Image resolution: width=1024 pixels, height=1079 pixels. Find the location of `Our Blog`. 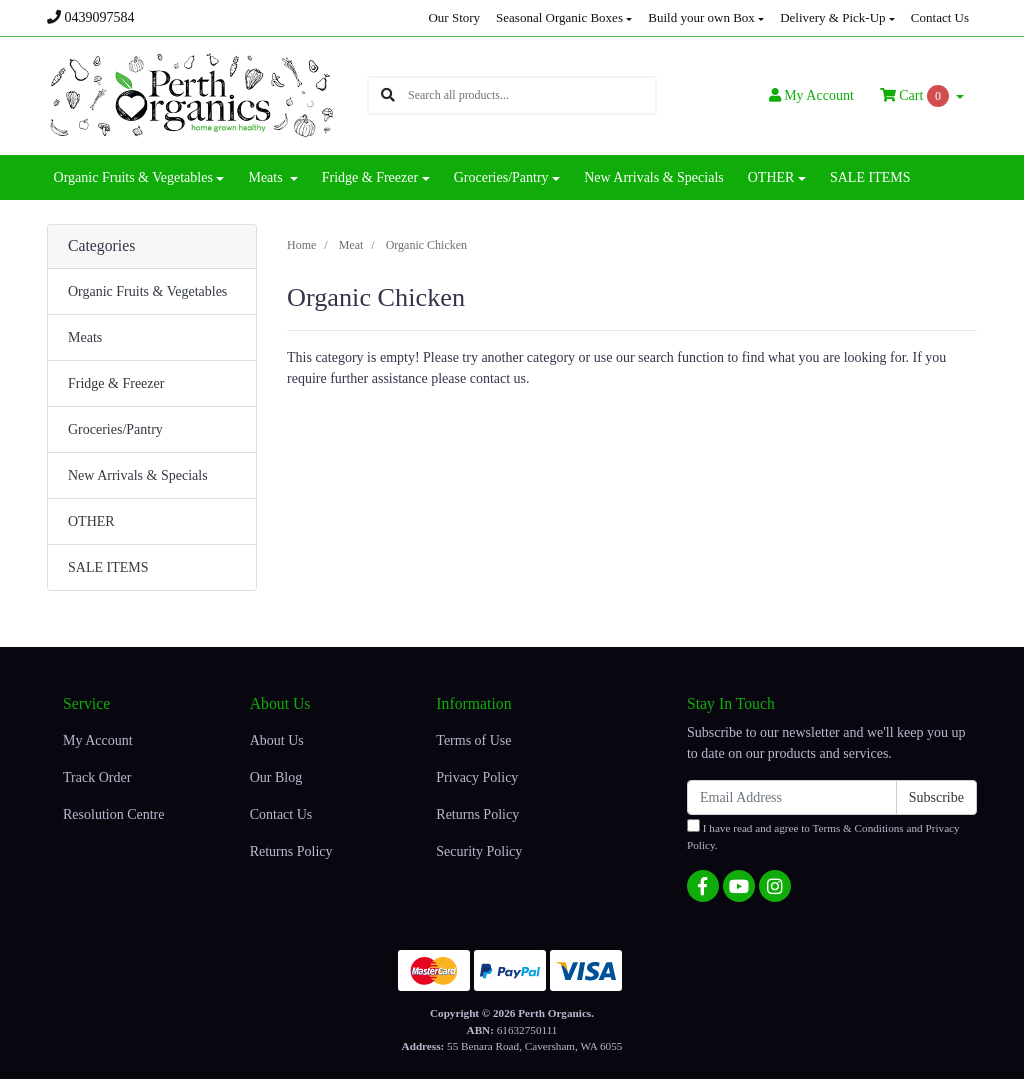

Our Blog is located at coordinates (276, 777).